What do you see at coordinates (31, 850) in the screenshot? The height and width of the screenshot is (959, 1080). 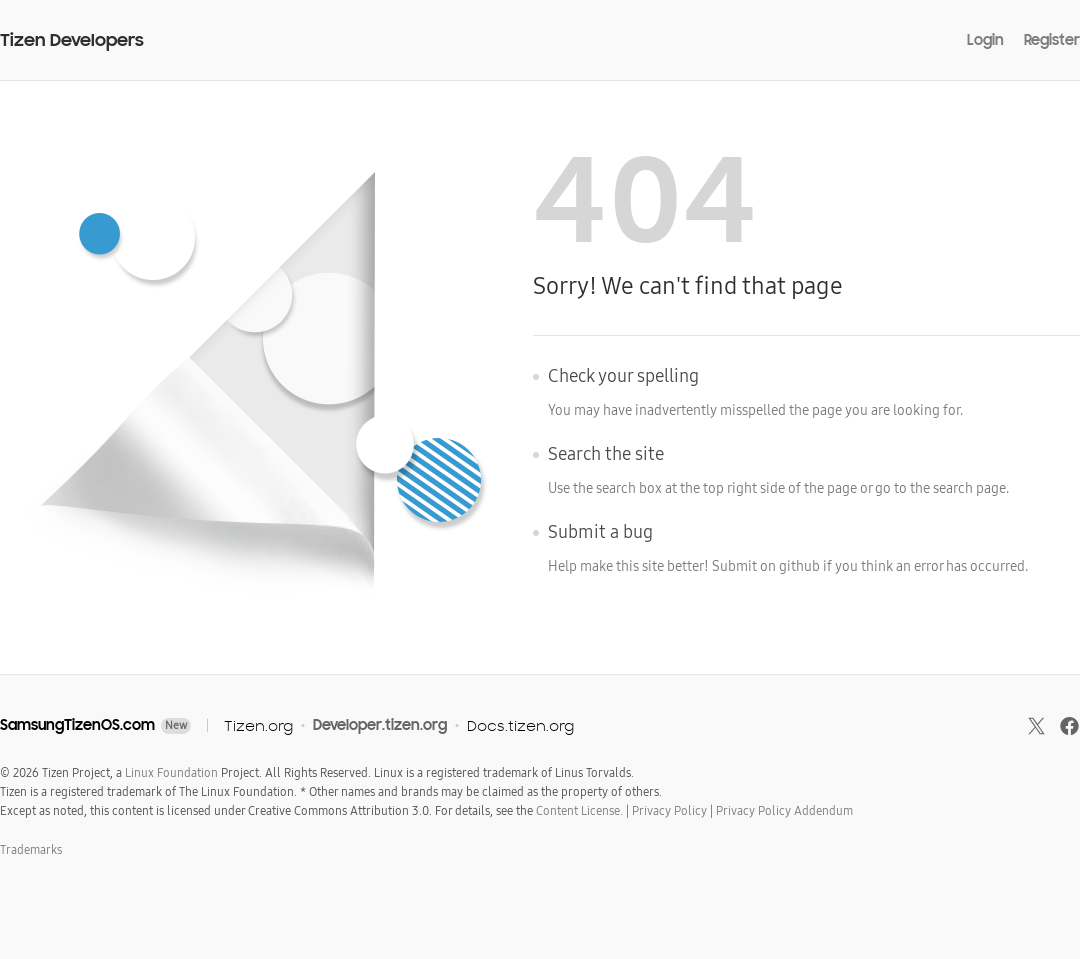 I see `Trademarks` at bounding box center [31, 850].